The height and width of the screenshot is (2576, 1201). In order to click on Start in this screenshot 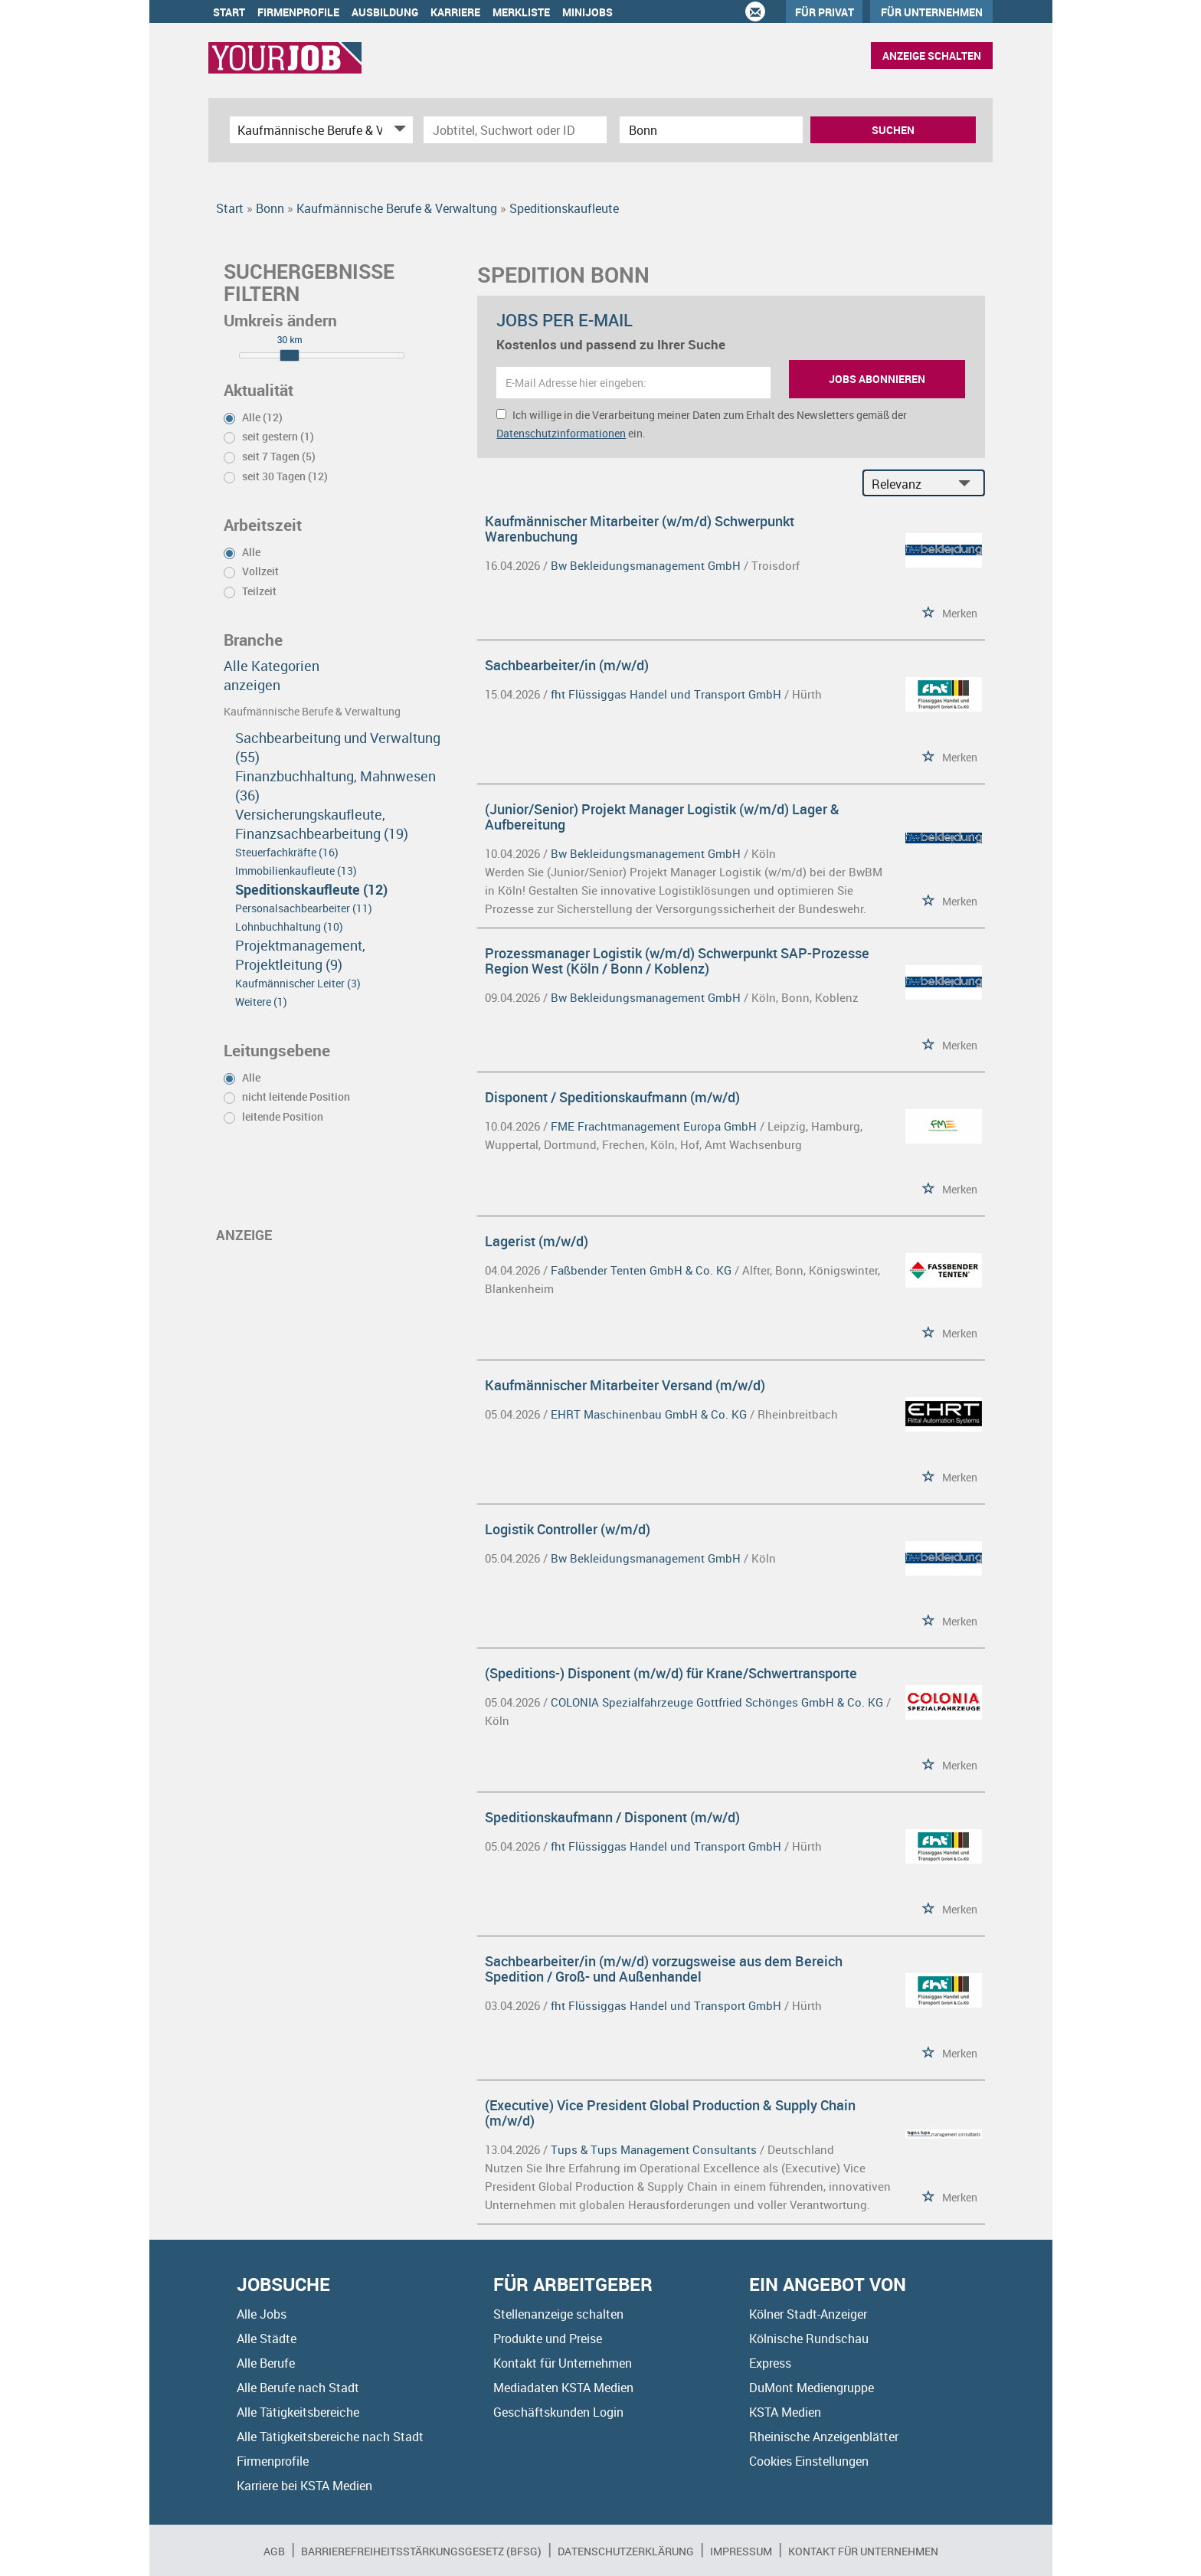, I will do `click(229, 12)`.